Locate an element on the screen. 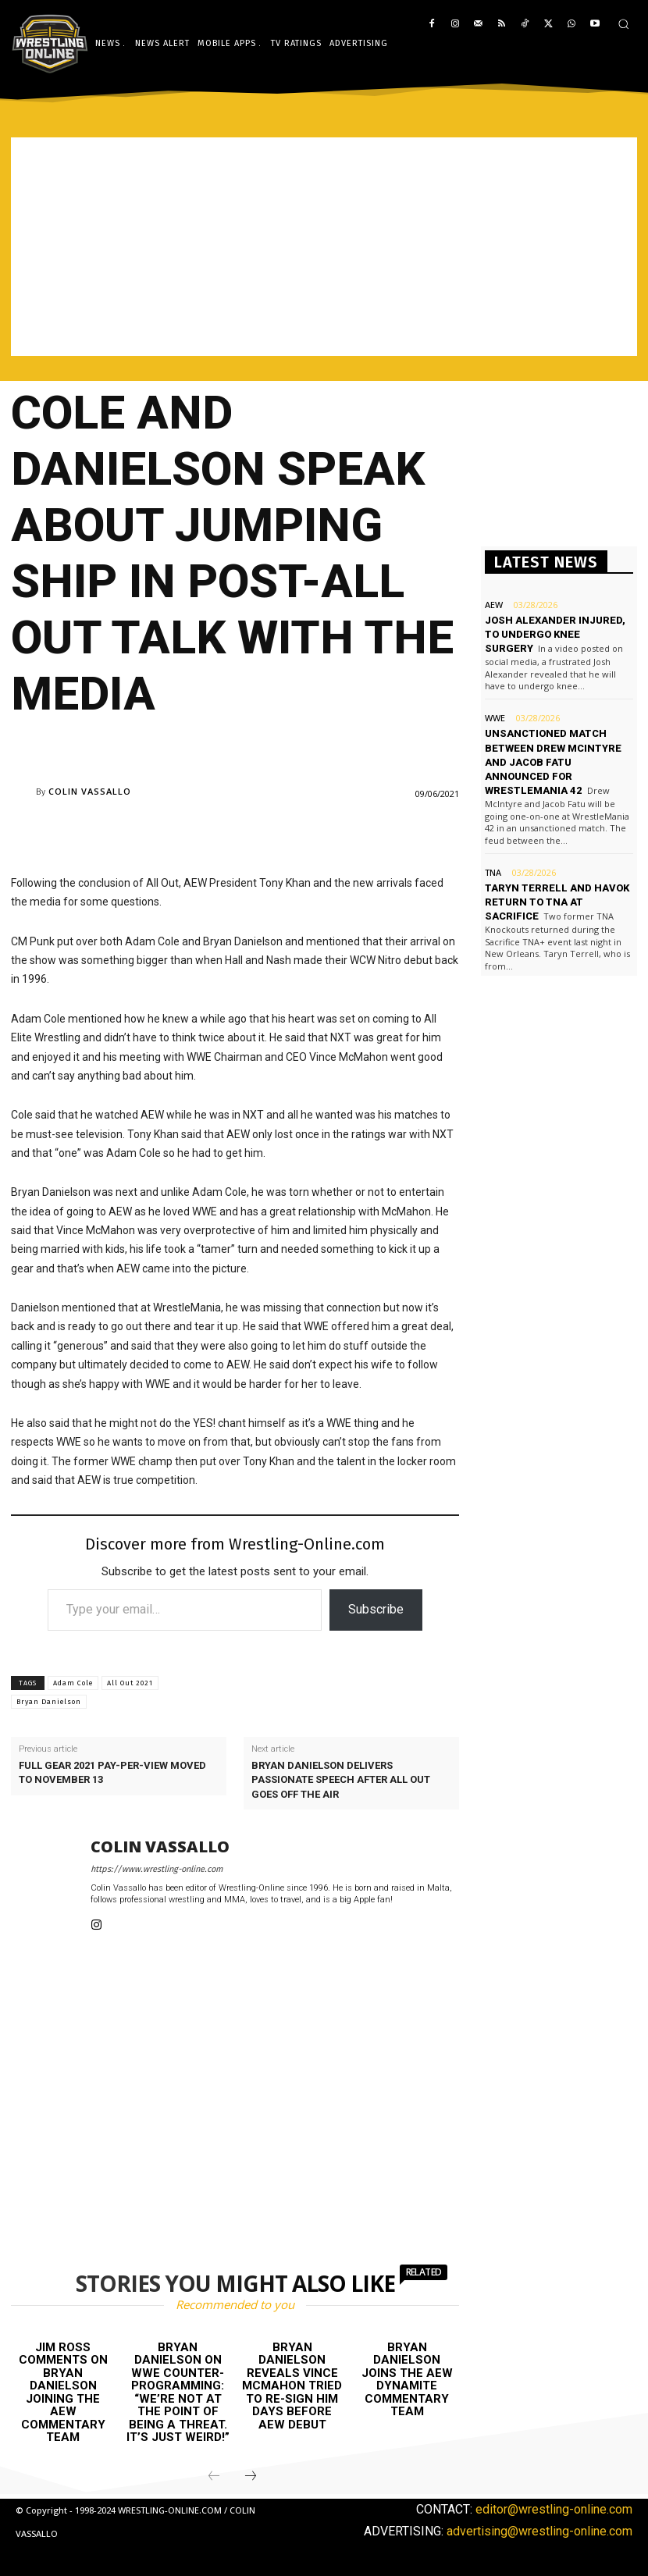 Image resolution: width=648 pixels, height=2576 pixels. editor@wrestling-online.com is located at coordinates (553, 2509).